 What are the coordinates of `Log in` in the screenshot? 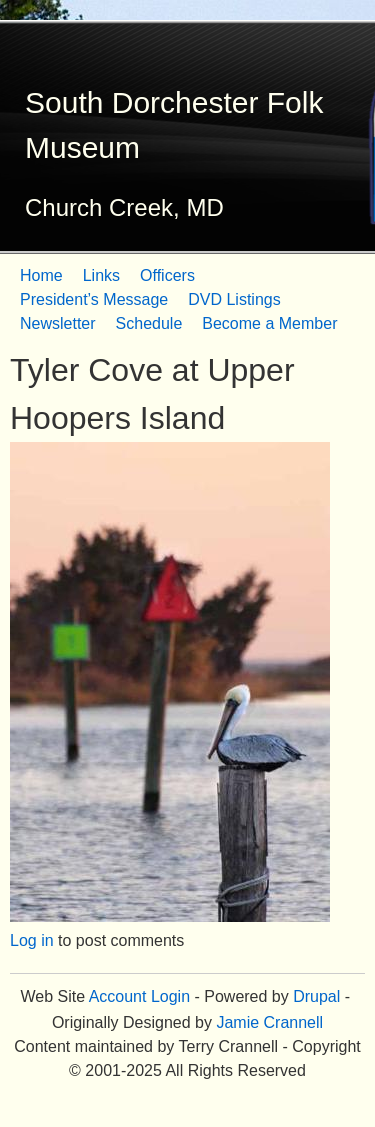 It's located at (32, 940).